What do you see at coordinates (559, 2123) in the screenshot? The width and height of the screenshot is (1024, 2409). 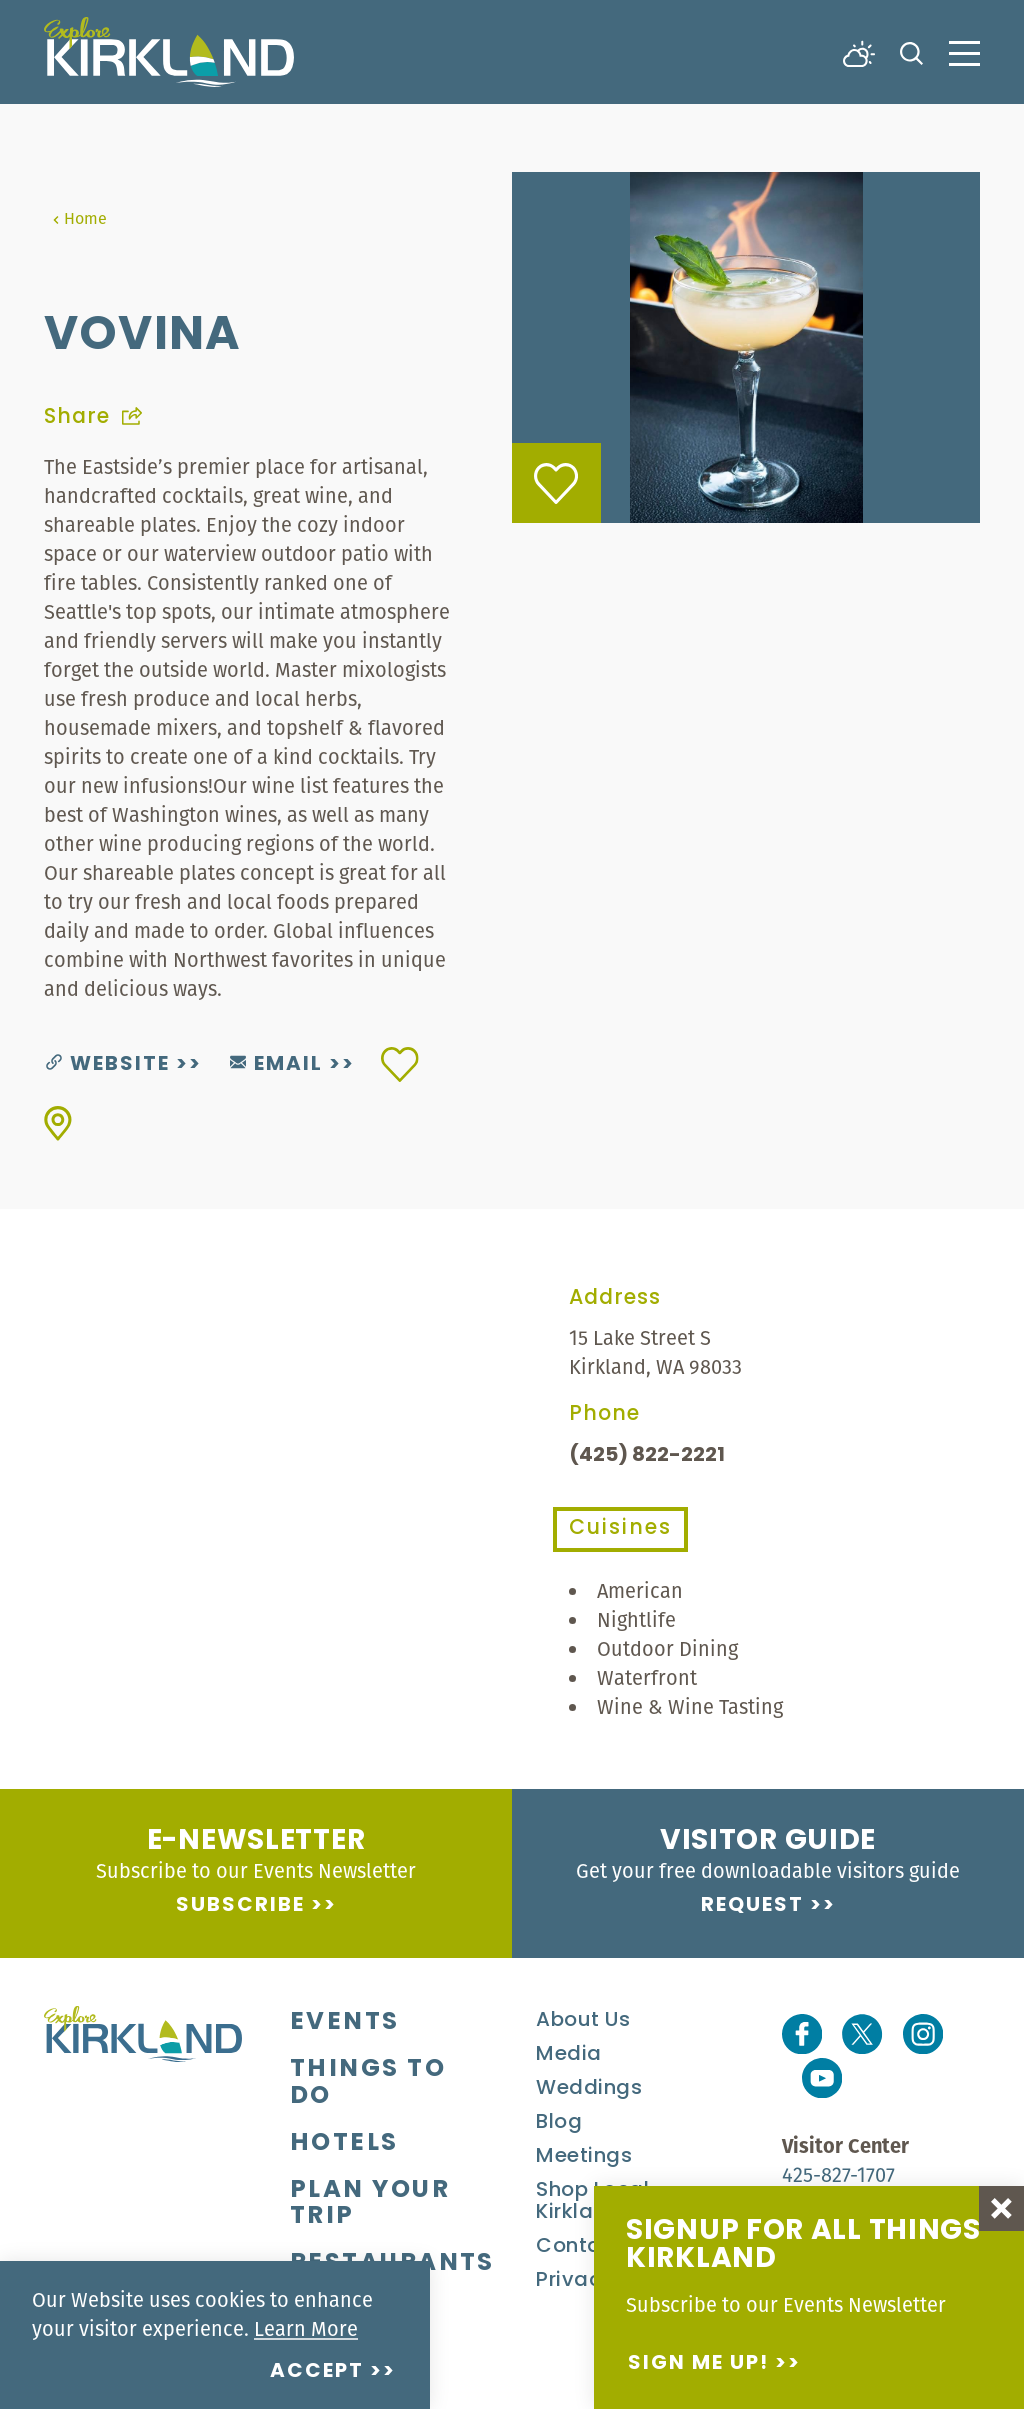 I see `Blog` at bounding box center [559, 2123].